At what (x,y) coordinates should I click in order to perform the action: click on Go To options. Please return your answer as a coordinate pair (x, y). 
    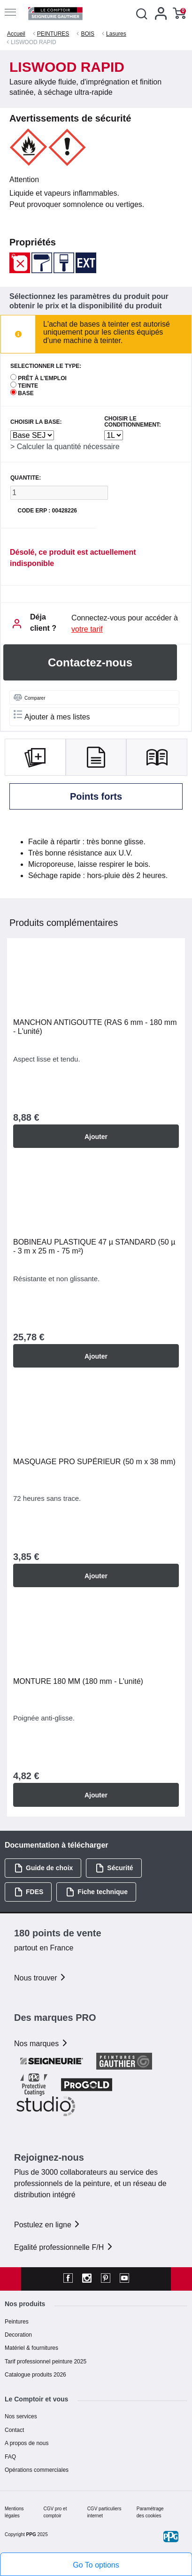
    Looking at the image, I should click on (96, 2565).